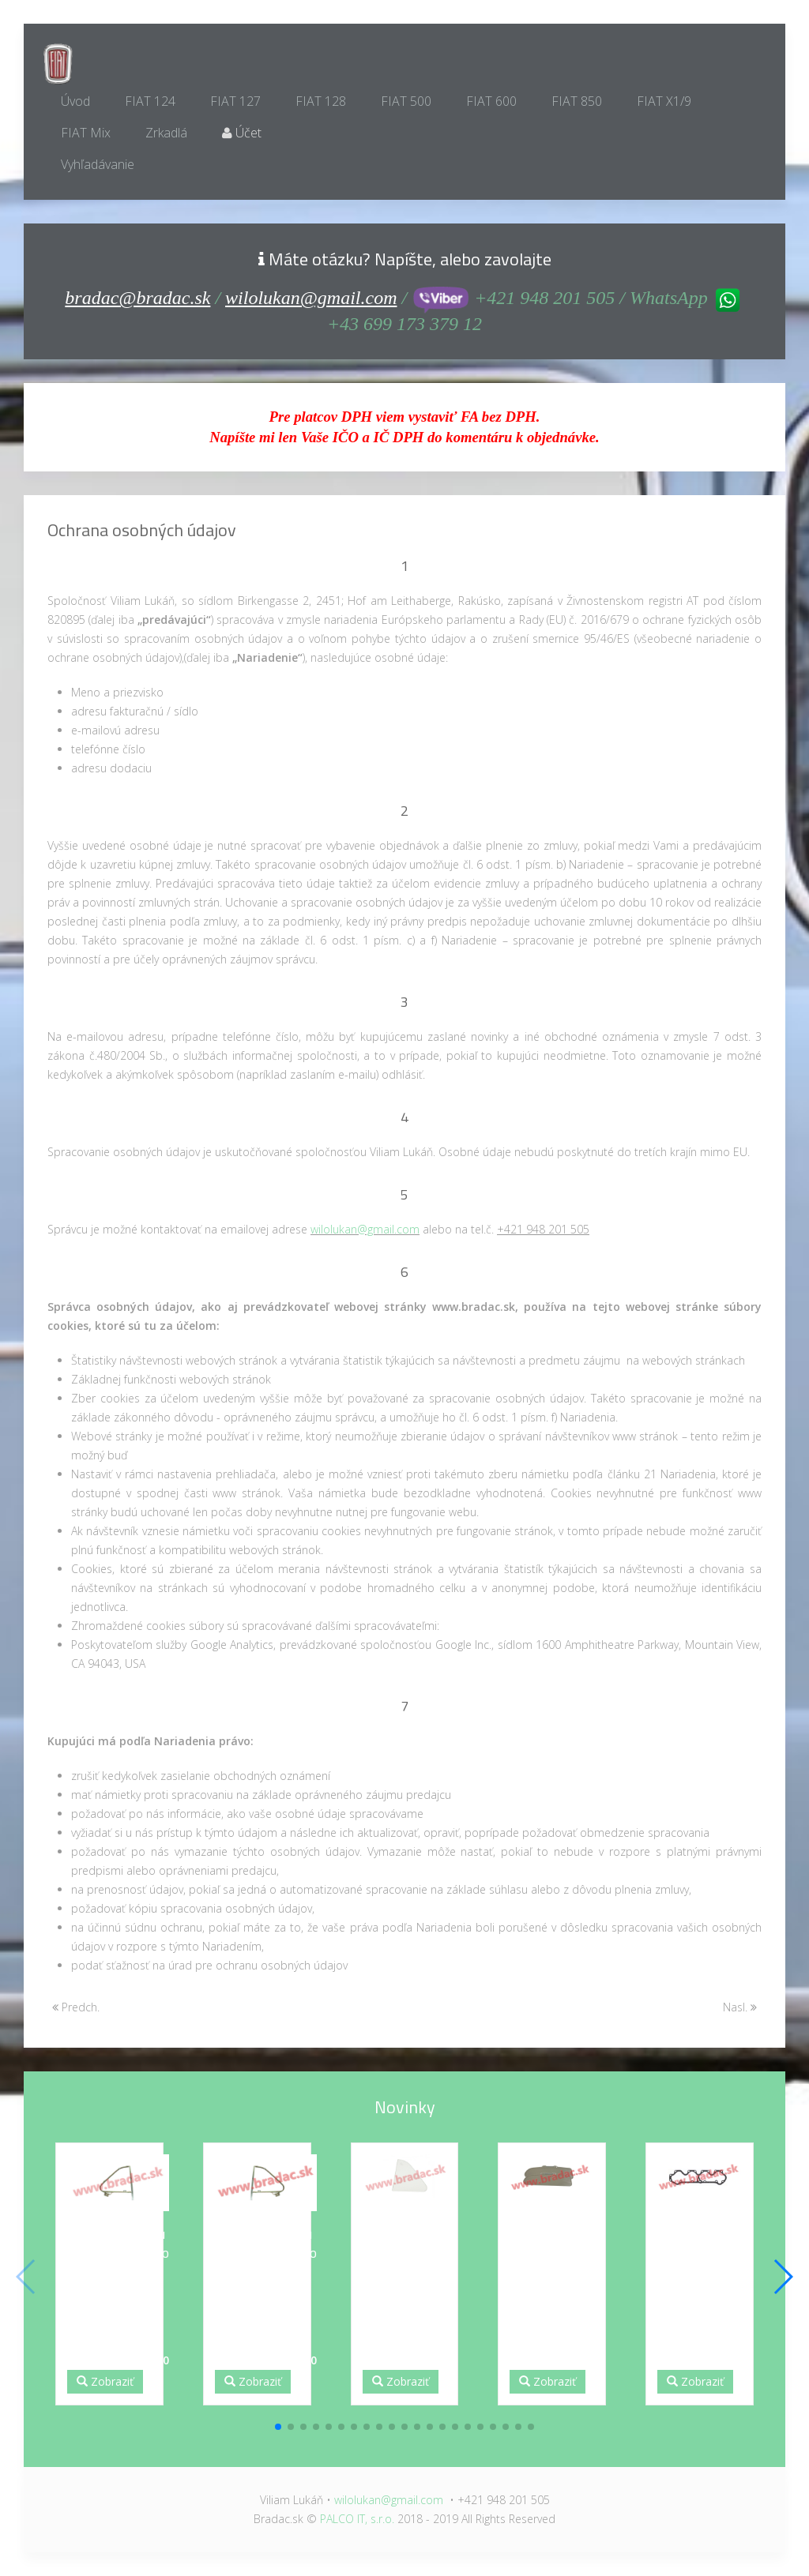  I want to click on Účet, so click(242, 132).